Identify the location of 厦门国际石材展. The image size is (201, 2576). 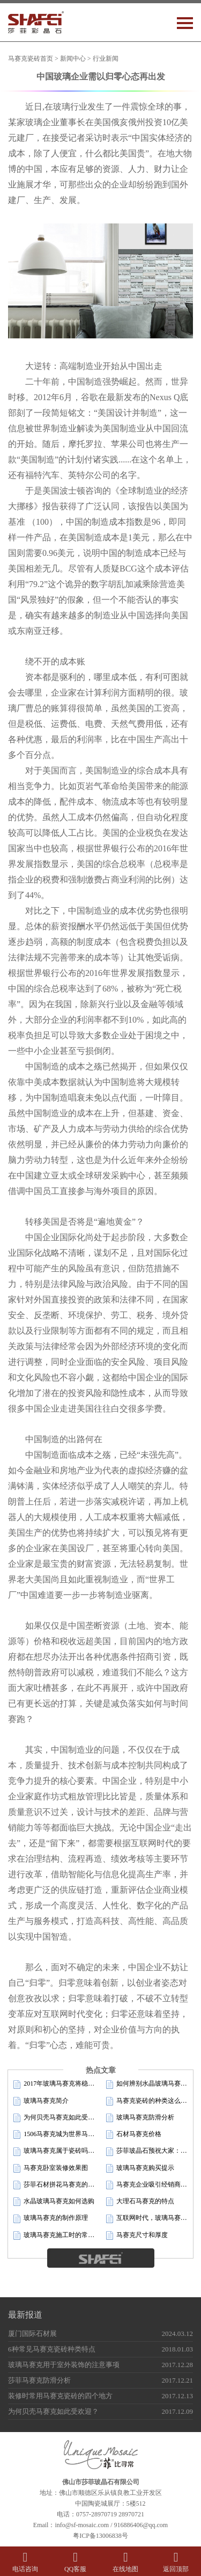
(32, 2333).